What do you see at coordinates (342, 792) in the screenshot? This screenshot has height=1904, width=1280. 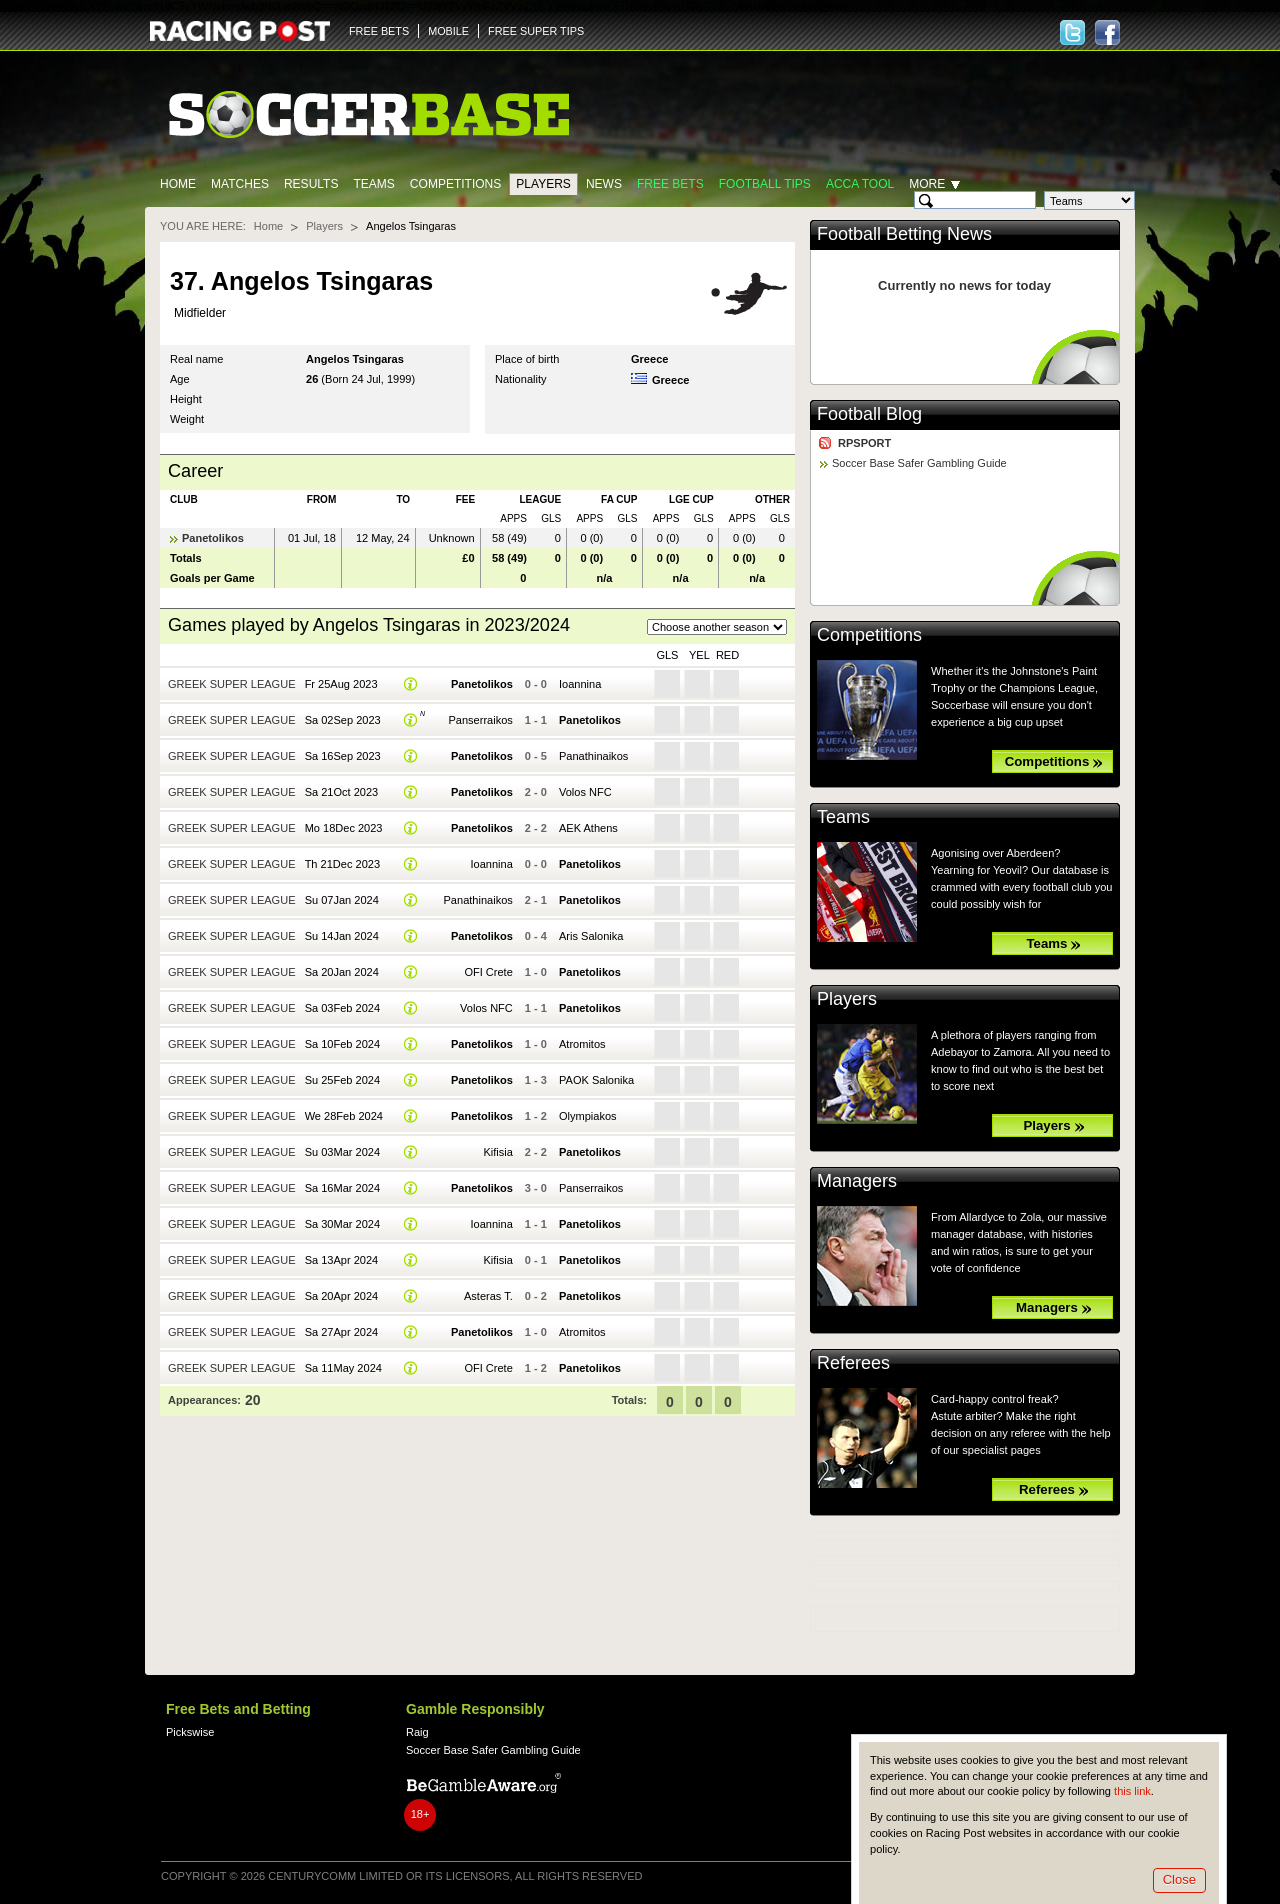 I see `Sa 21Oct 2023` at bounding box center [342, 792].